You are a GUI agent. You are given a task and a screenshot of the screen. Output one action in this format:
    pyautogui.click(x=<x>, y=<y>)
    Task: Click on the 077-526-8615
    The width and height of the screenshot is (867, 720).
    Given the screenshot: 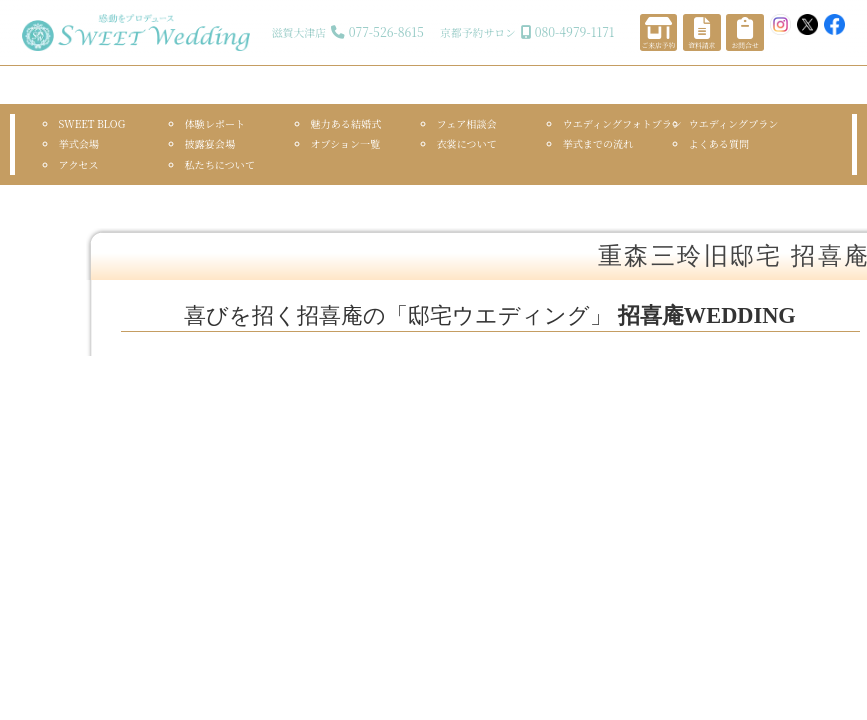 What is the action you would take?
    pyautogui.click(x=386, y=31)
    